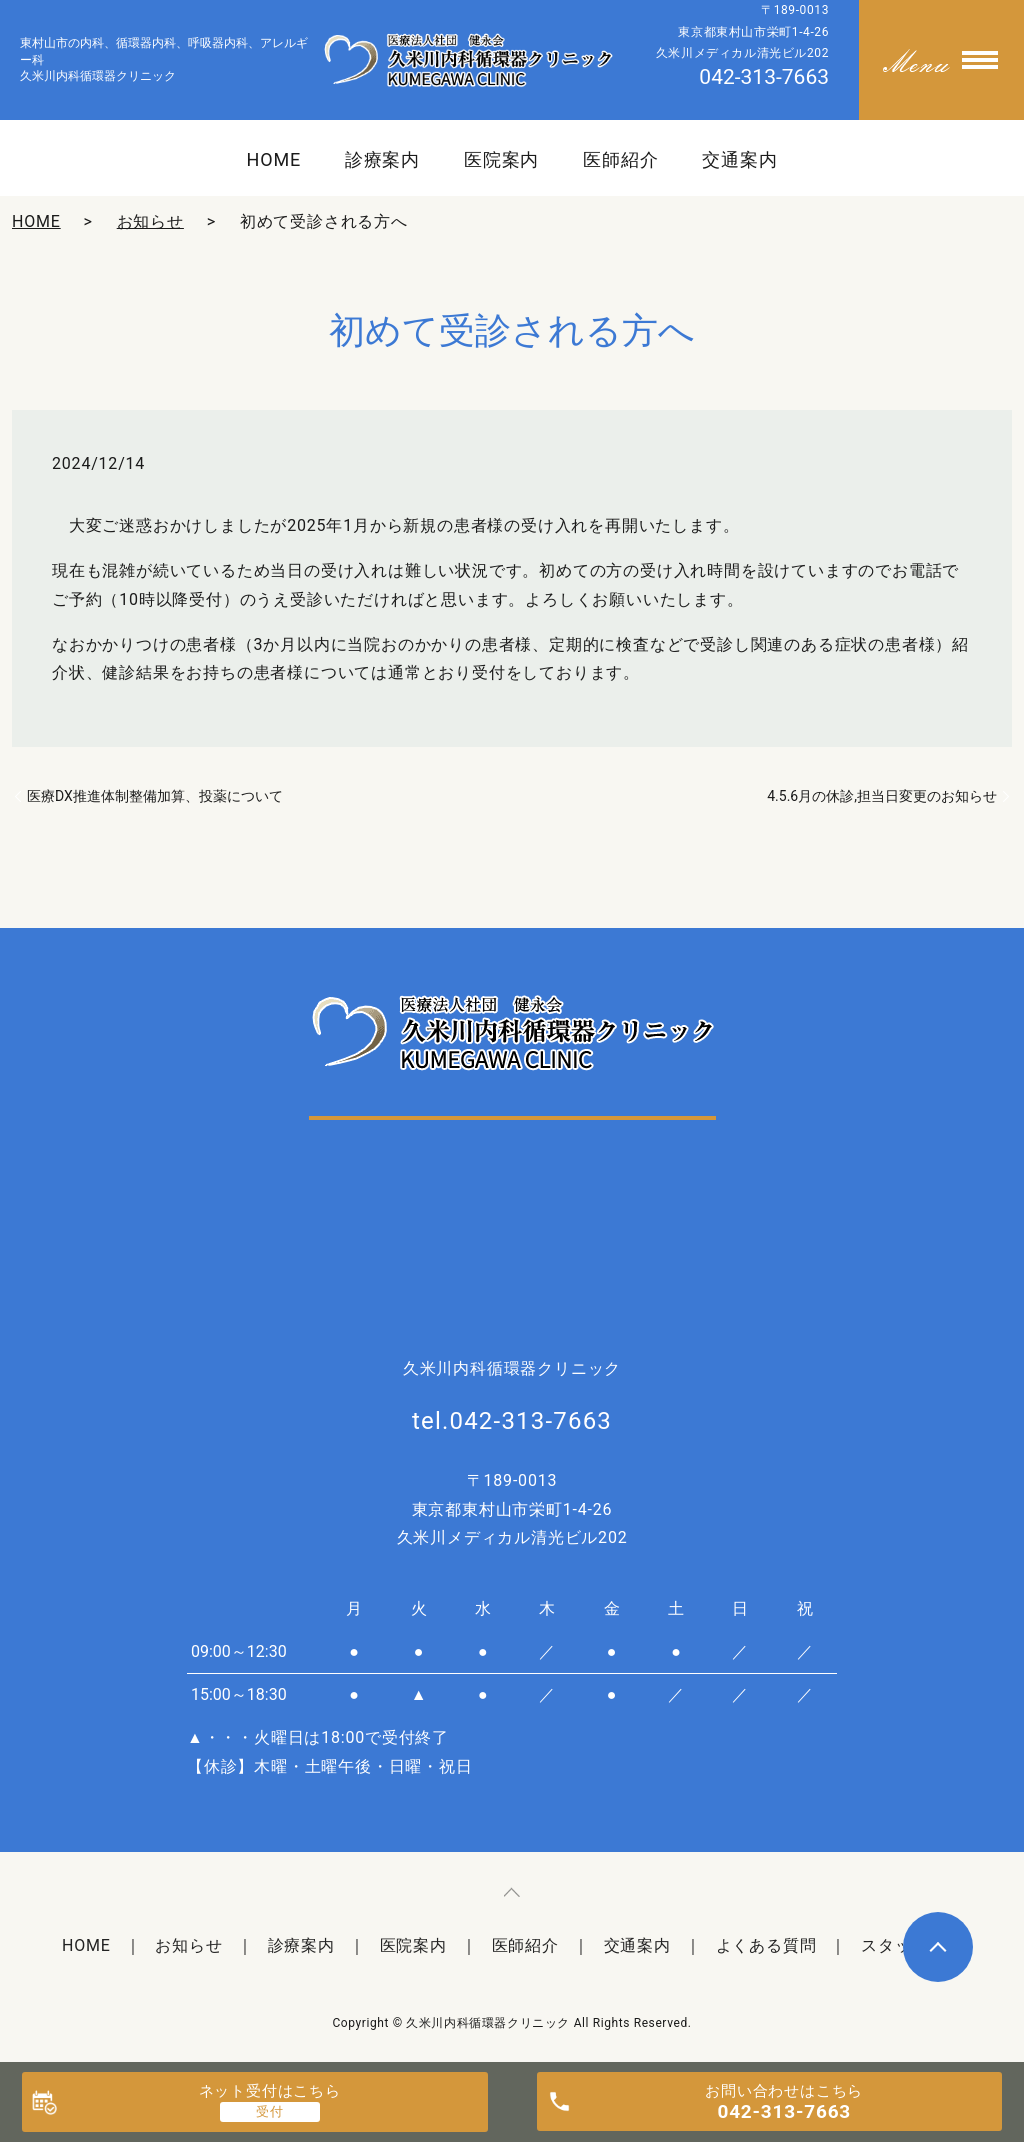  What do you see at coordinates (621, 159) in the screenshot?
I see `医師紹介` at bounding box center [621, 159].